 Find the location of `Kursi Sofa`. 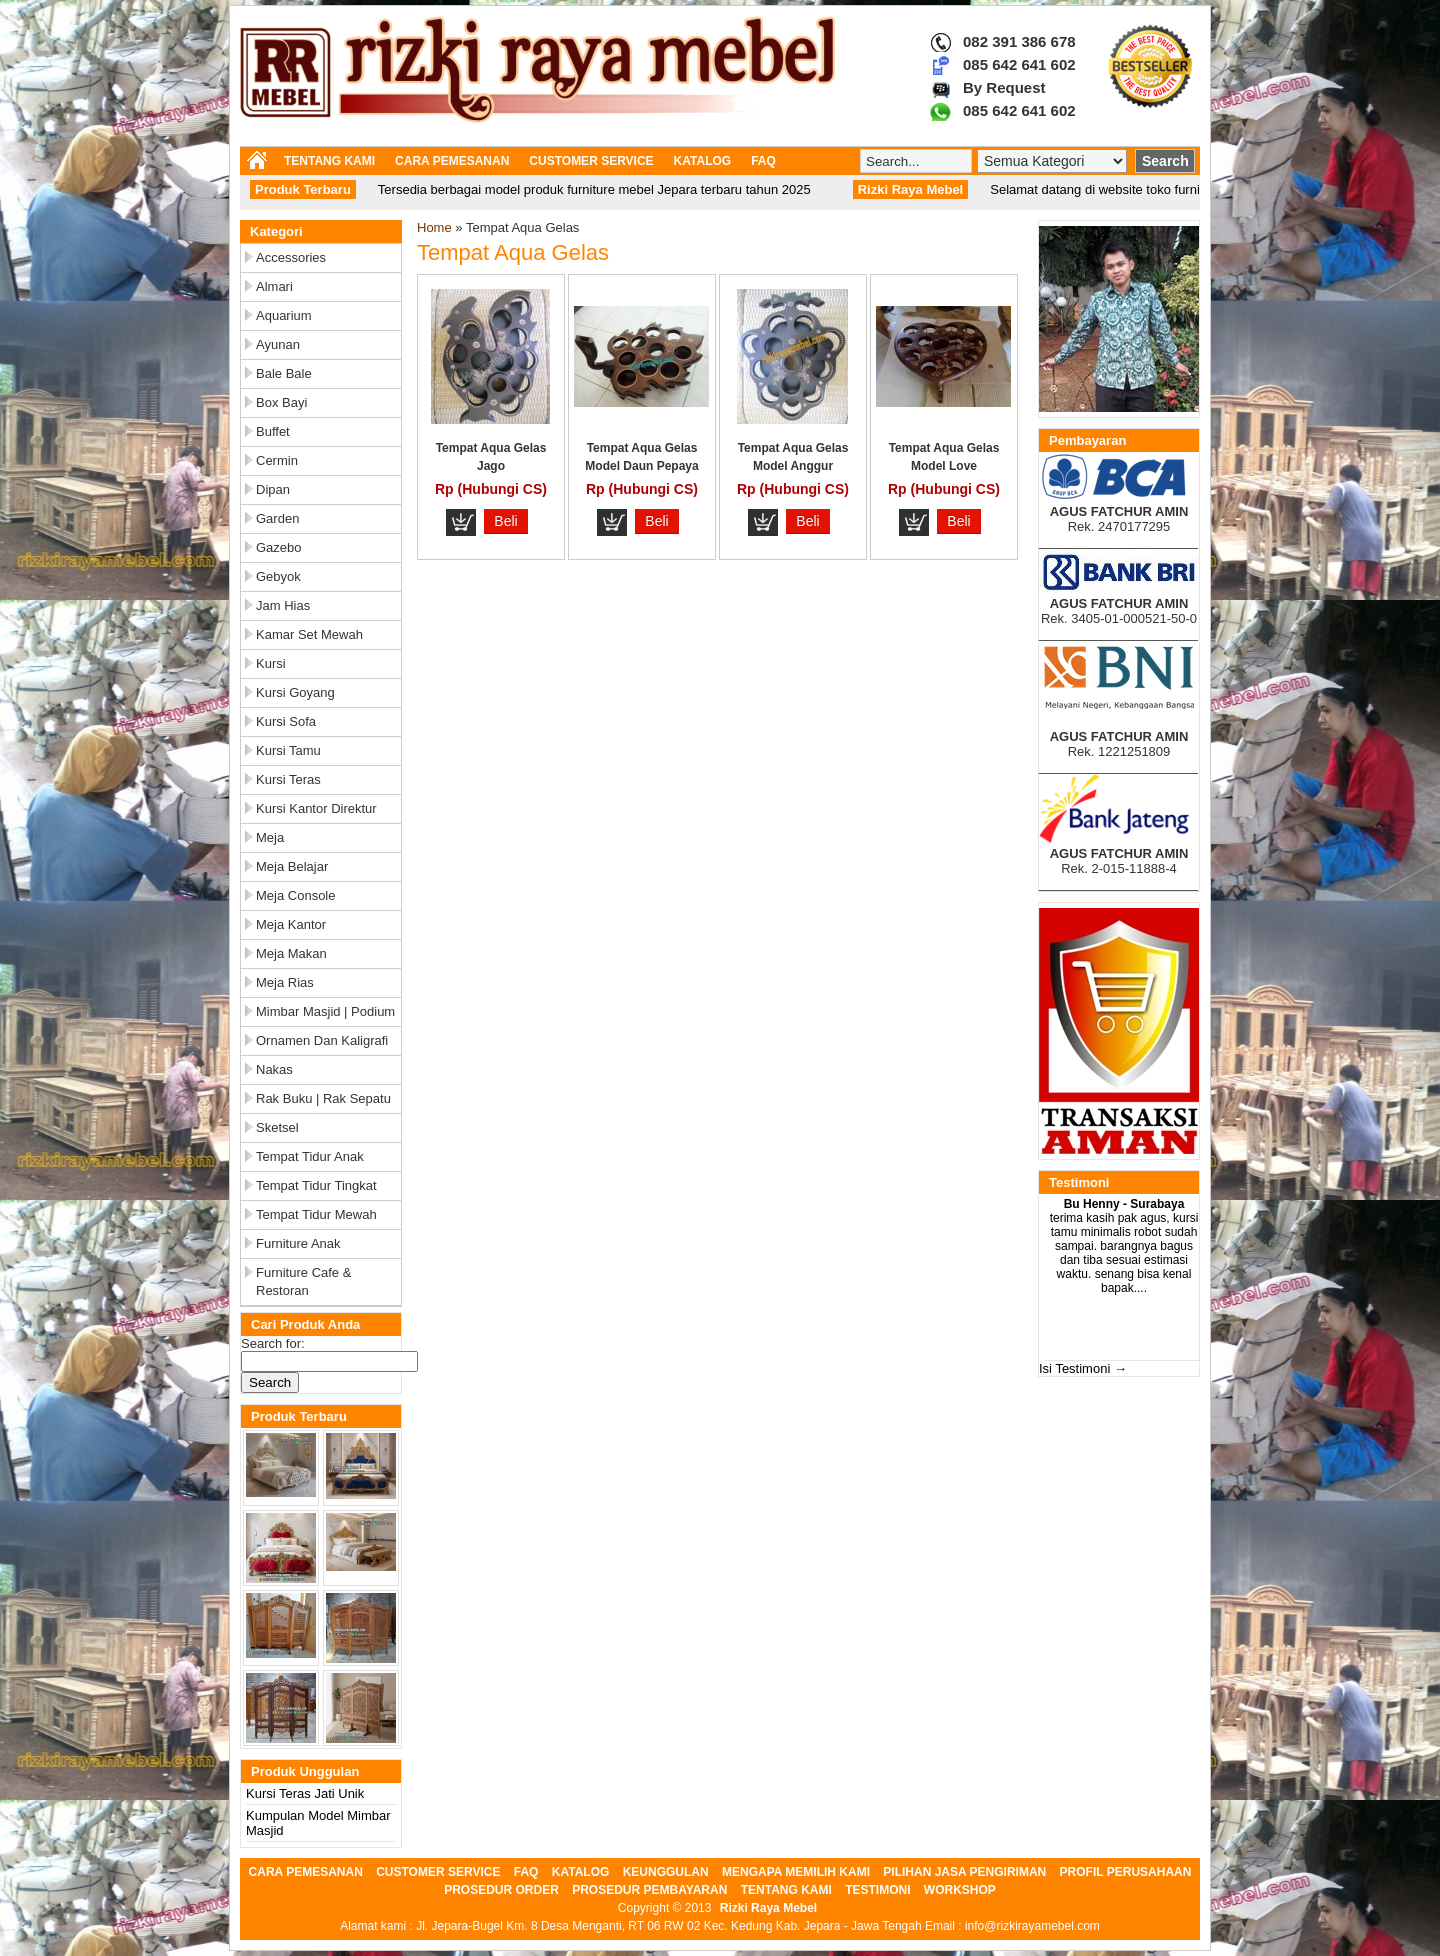

Kursi Sofa is located at coordinates (286, 721).